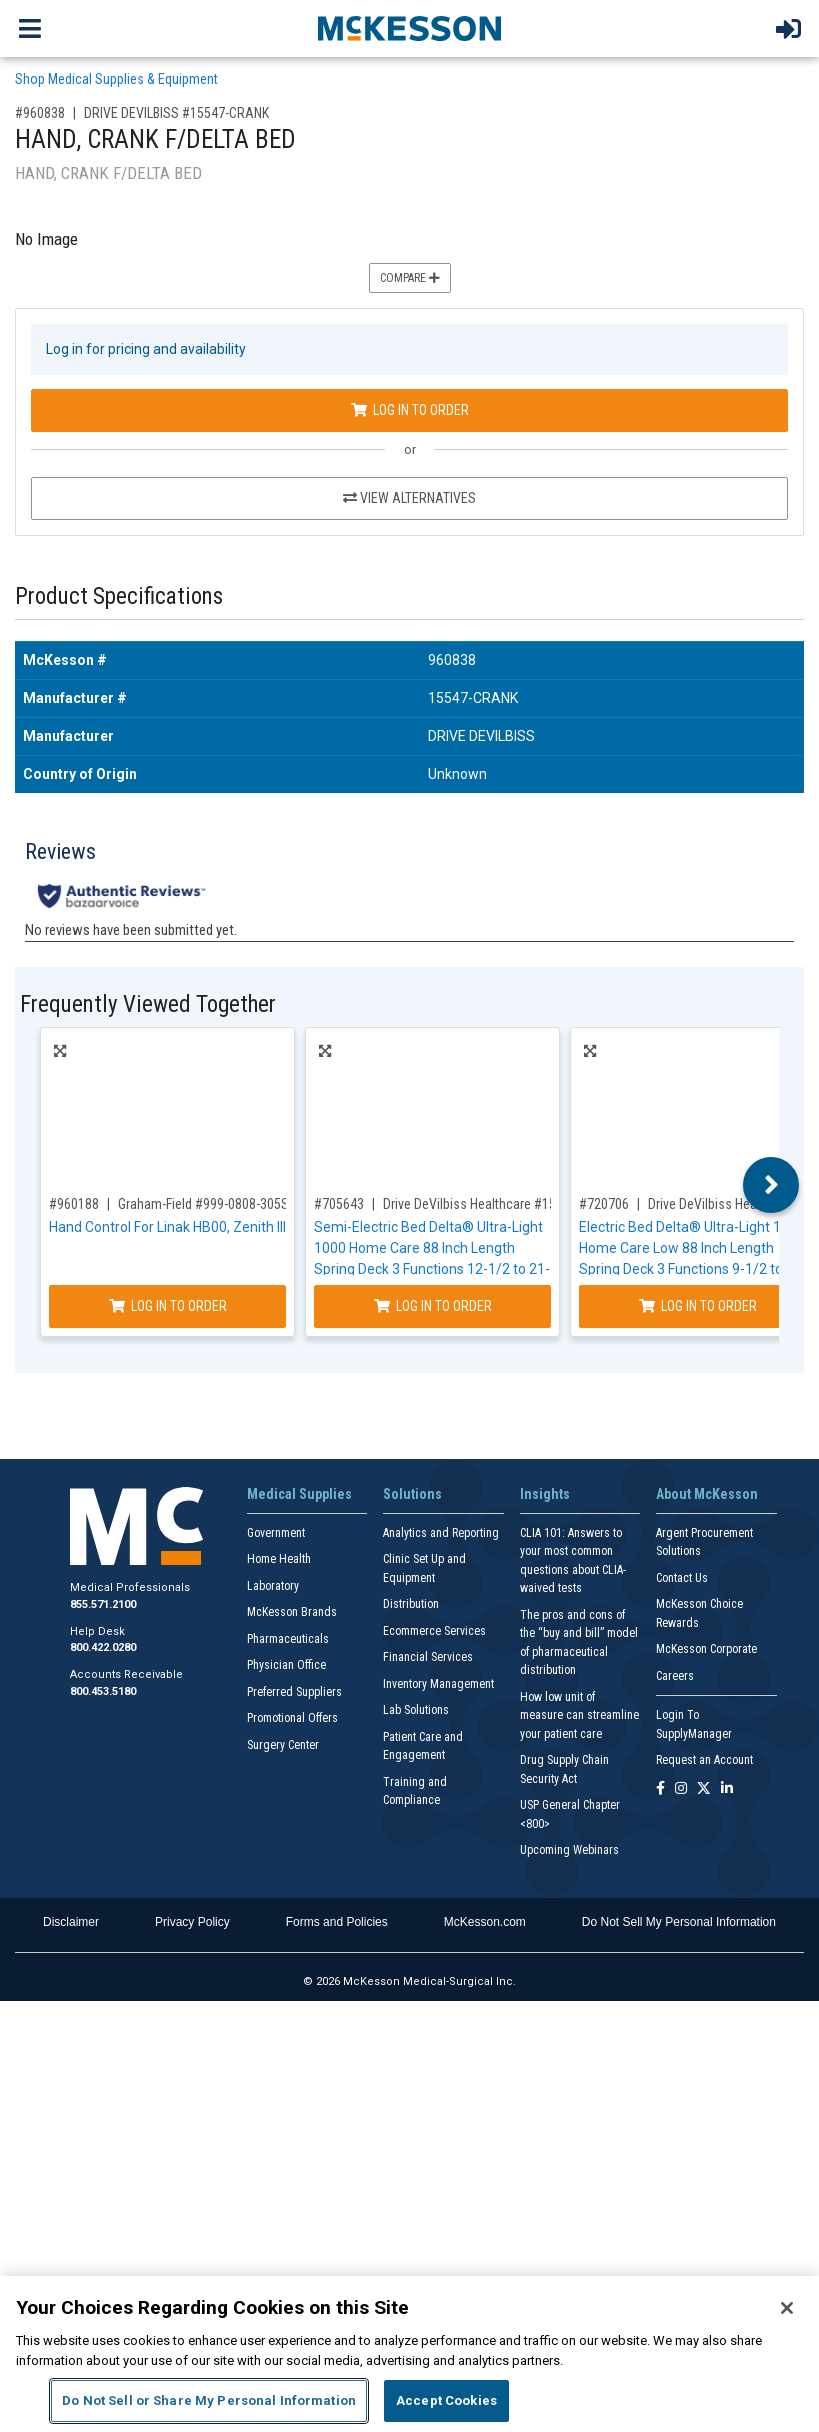 The image size is (819, 2432). I want to click on Distribution, so click(411, 1604).